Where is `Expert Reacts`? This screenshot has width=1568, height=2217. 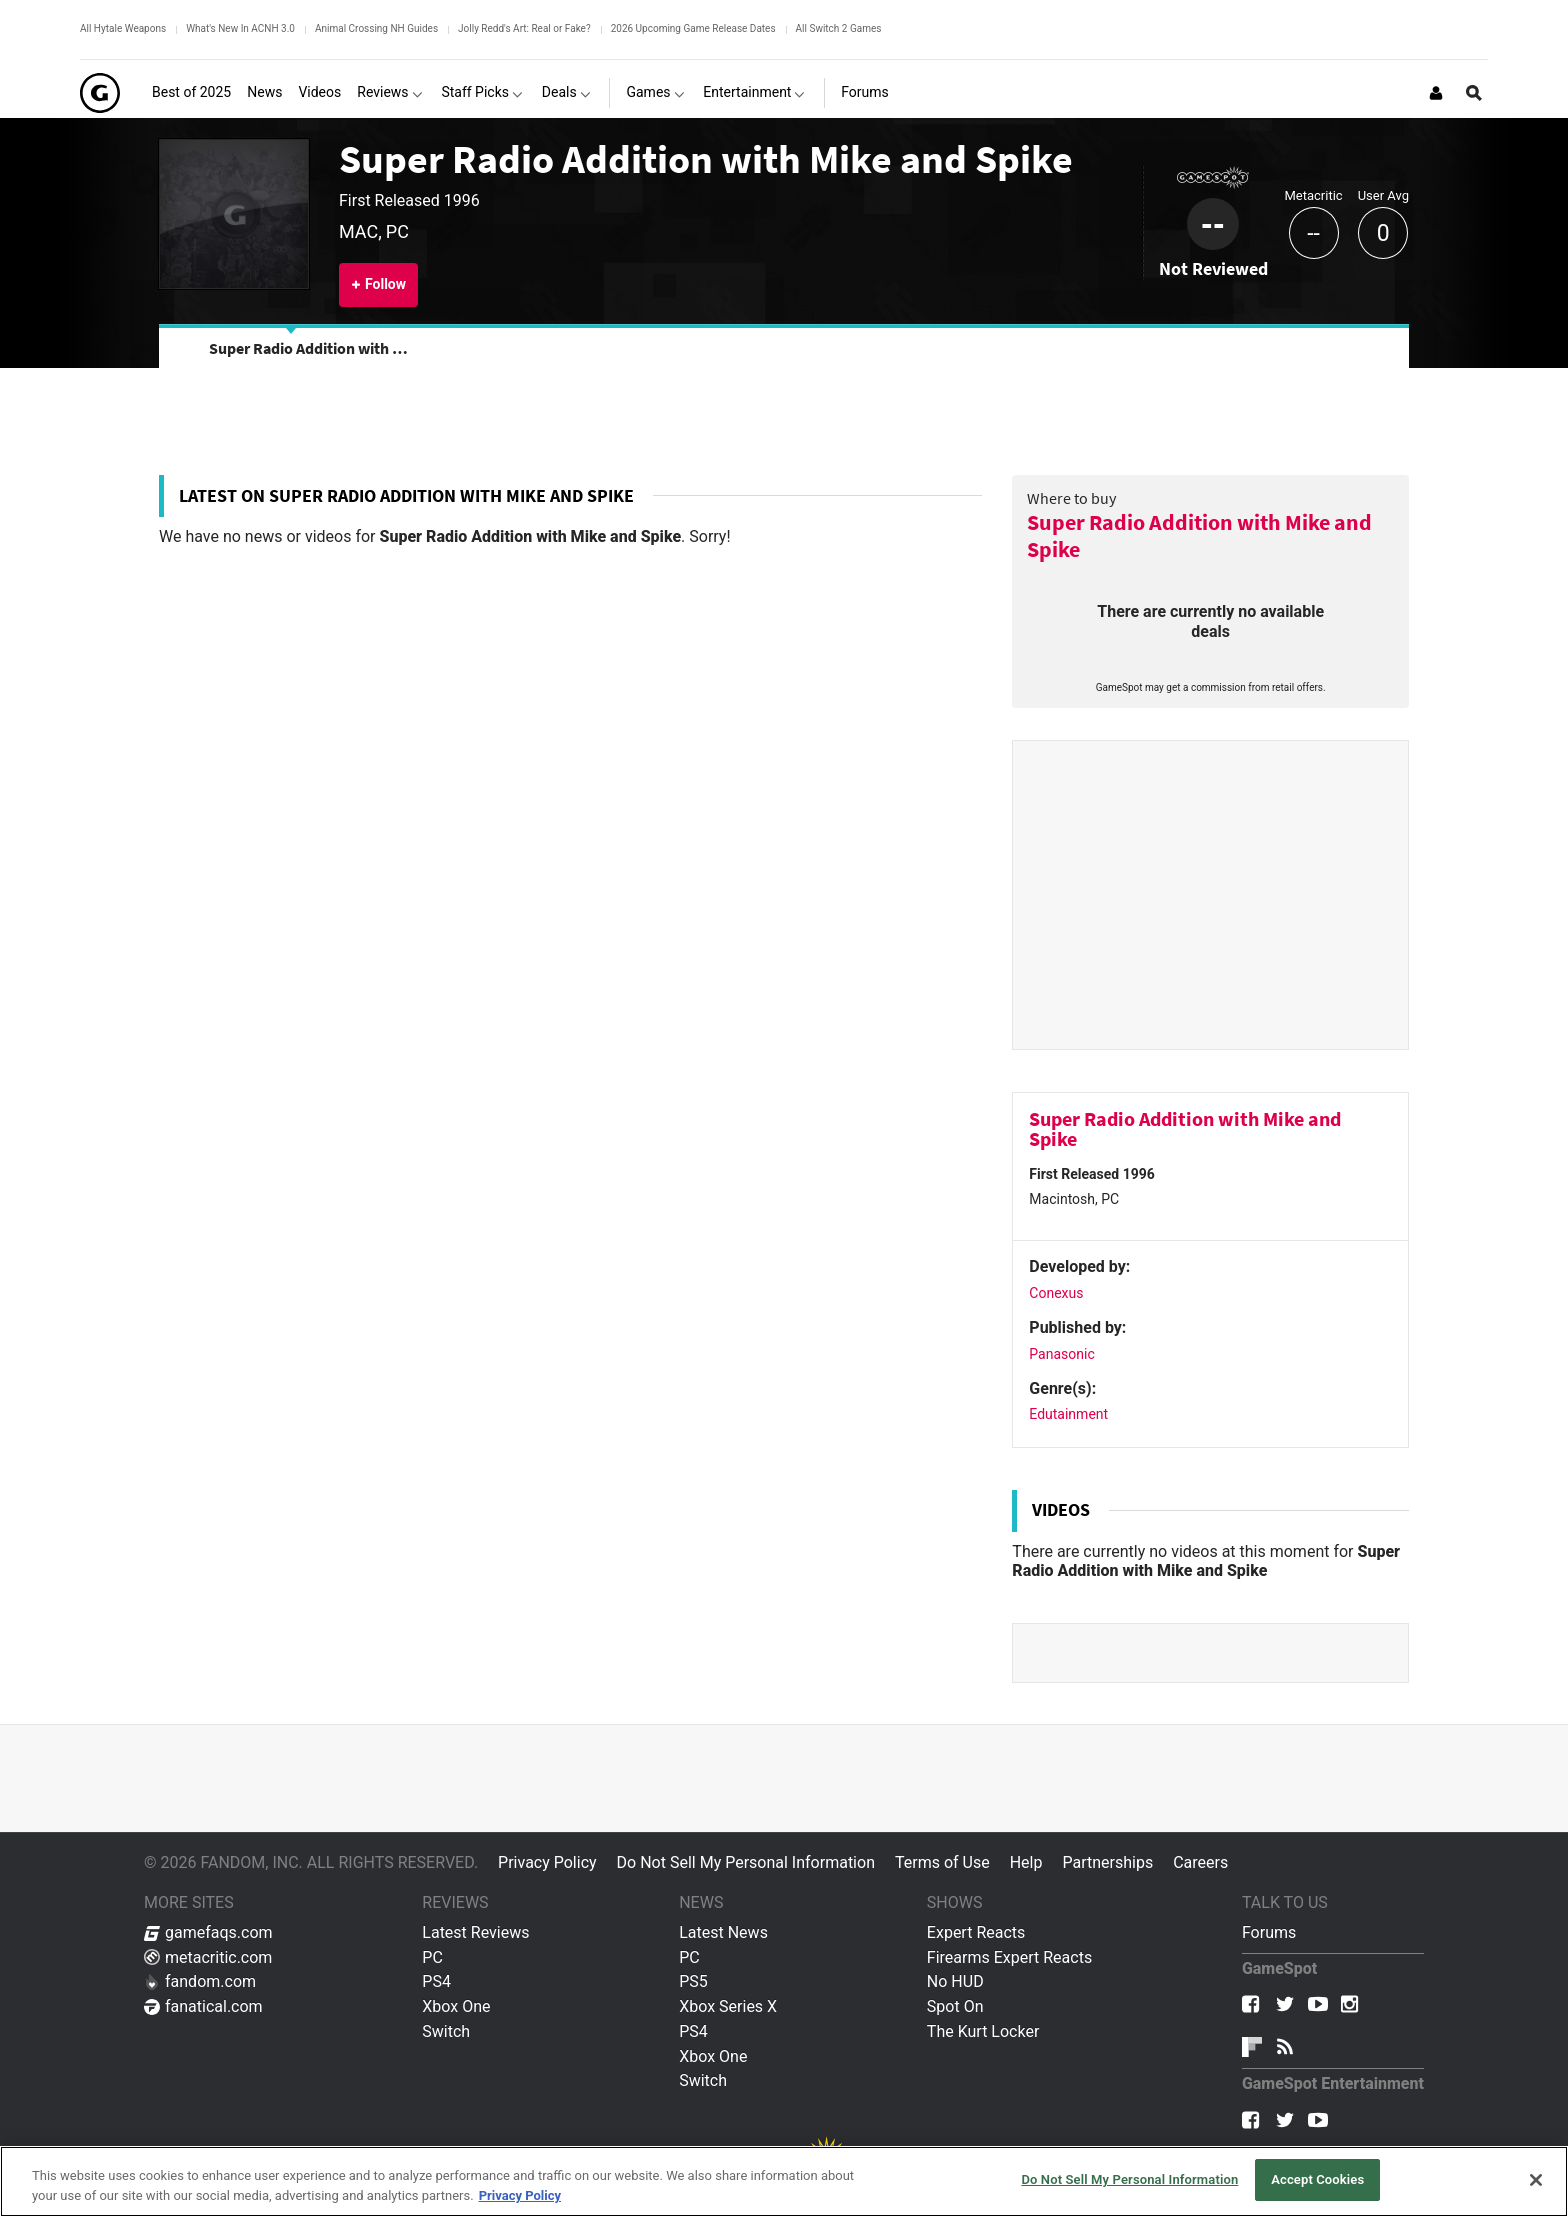
Expert Reacts is located at coordinates (976, 1932).